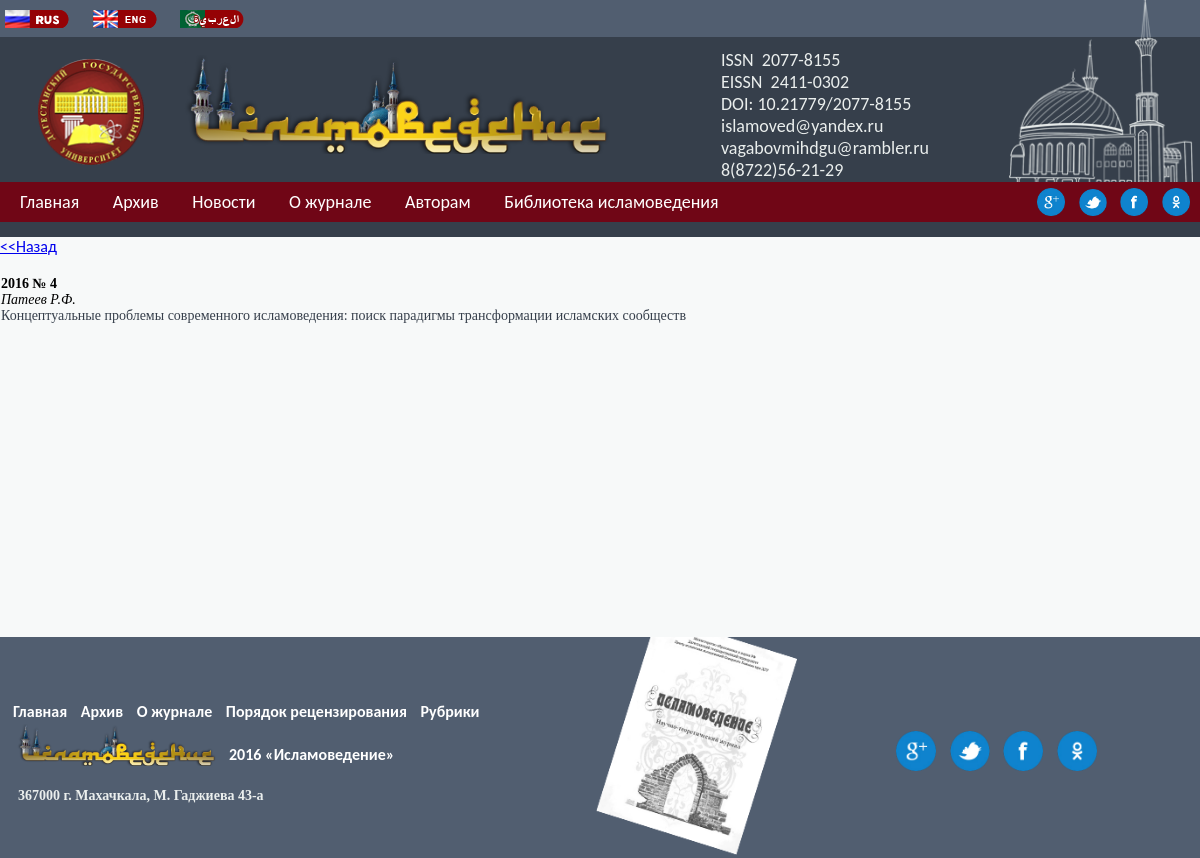 Image resolution: width=1200 pixels, height=858 pixels. Describe the element at coordinates (136, 202) in the screenshot. I see `Архив` at that location.